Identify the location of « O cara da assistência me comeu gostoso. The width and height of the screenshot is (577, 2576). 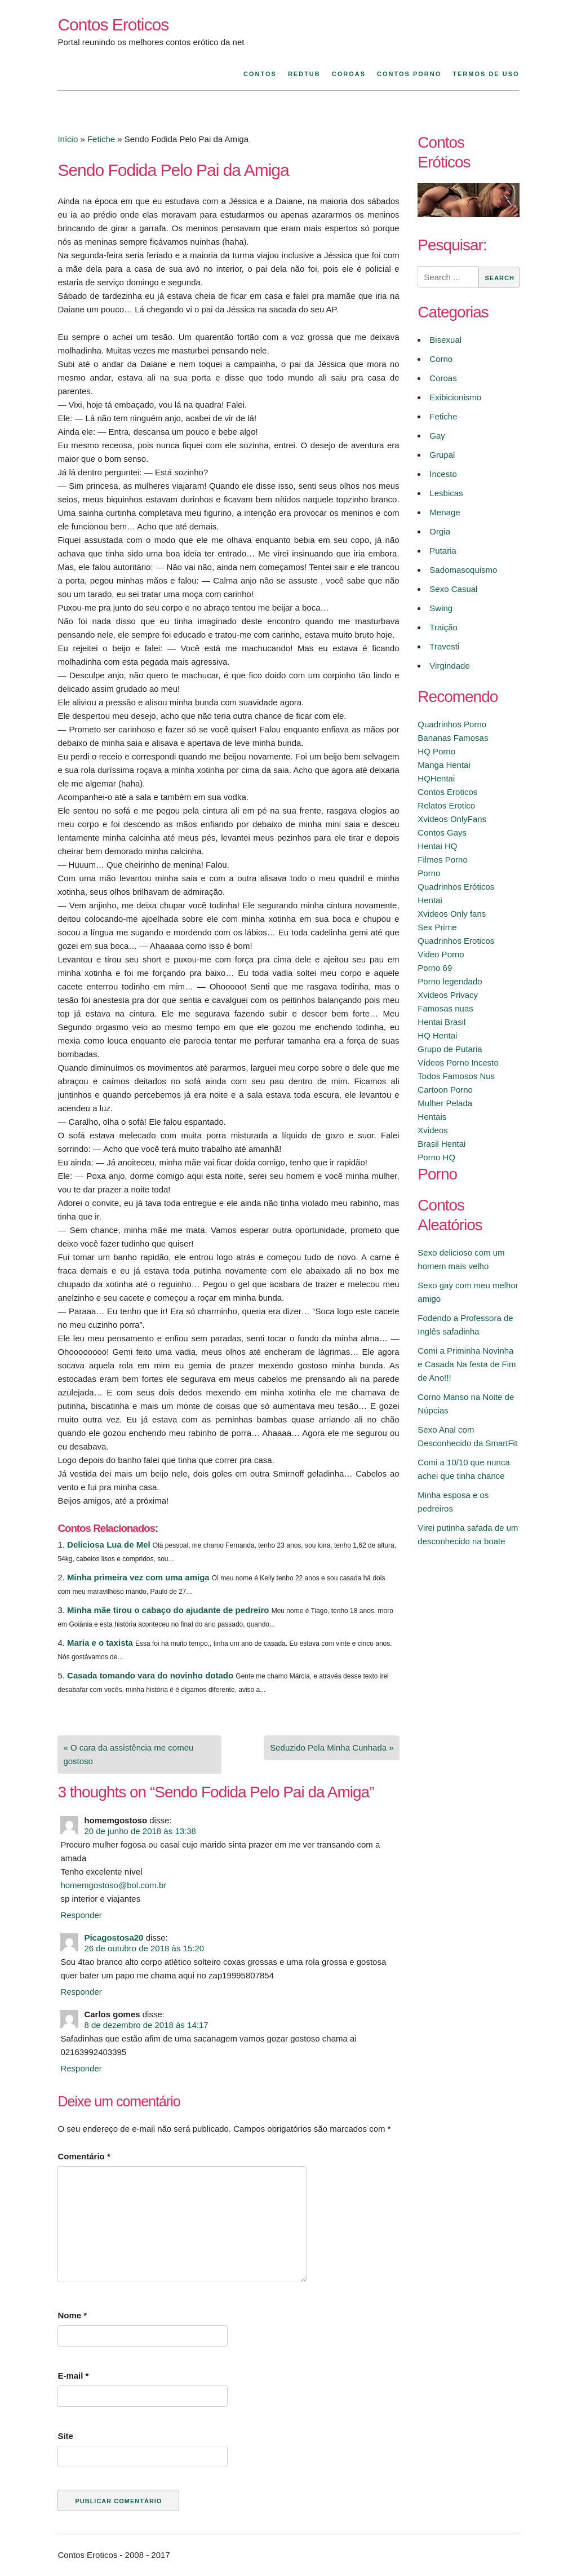
(128, 1754).